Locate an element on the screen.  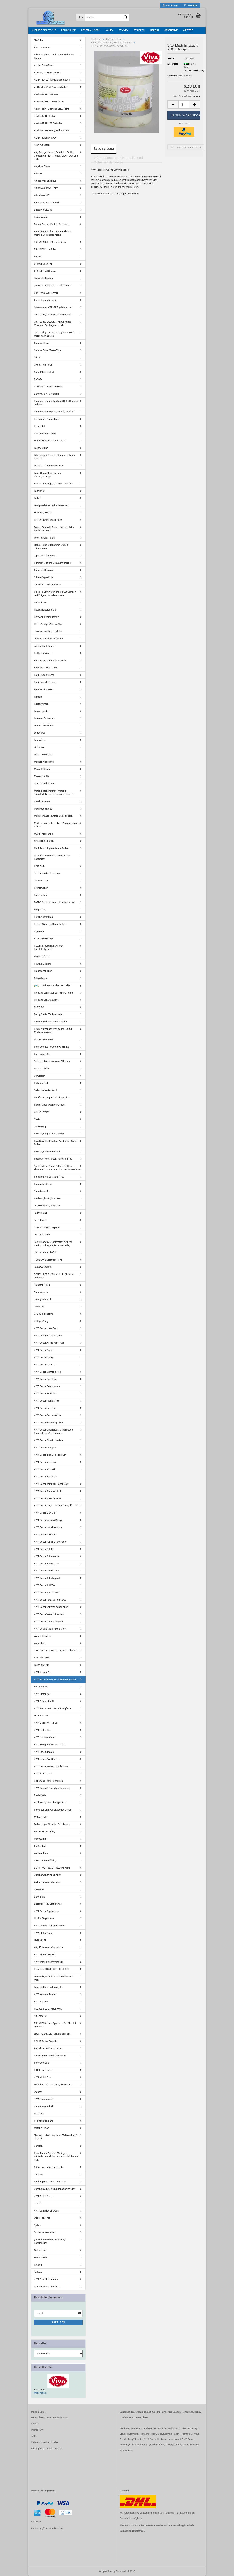
Perlenwebrahmen is located at coordinates (43, 917).